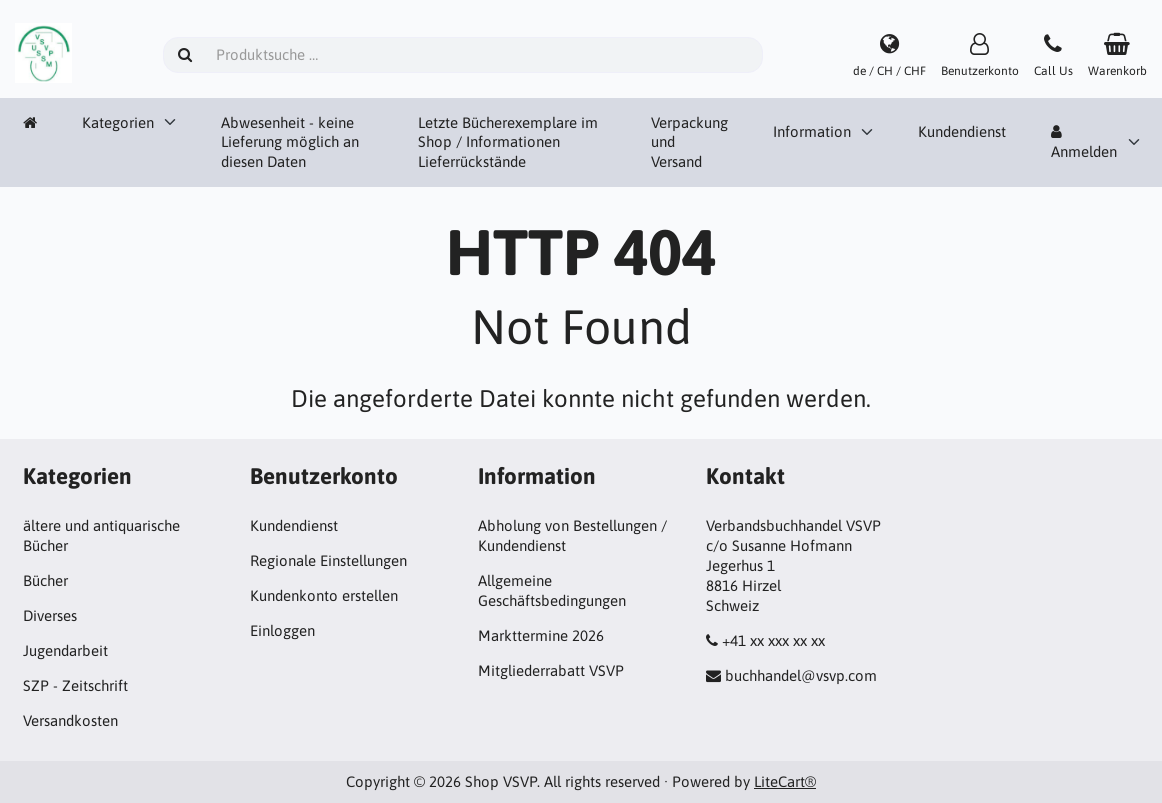 The image size is (1162, 803). Describe the element at coordinates (551, 670) in the screenshot. I see `Mitgliederrabatt VSVP` at that location.